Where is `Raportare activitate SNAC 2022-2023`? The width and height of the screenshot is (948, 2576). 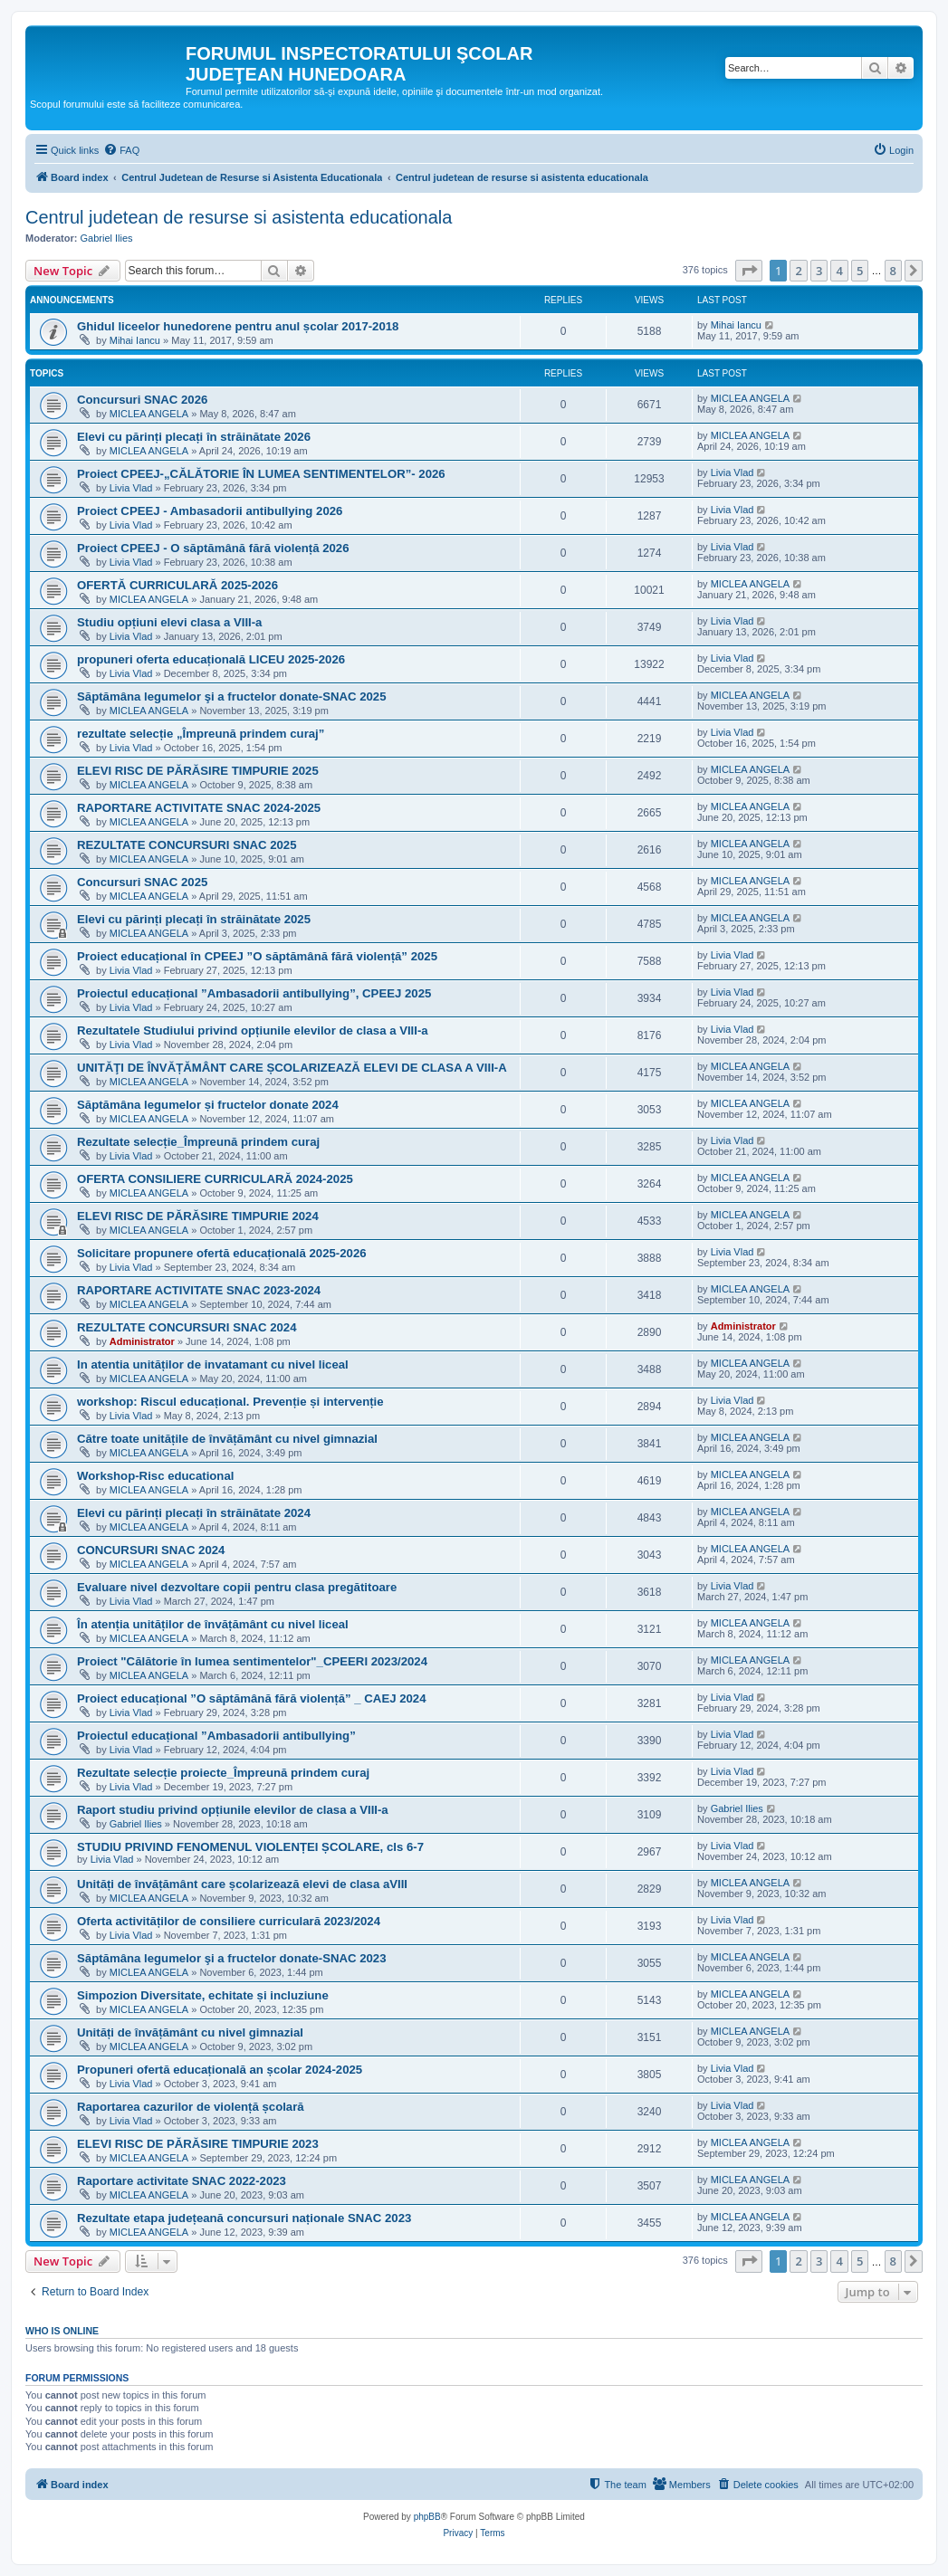 Raportare activitate SNAC 2022-2023 is located at coordinates (181, 2181).